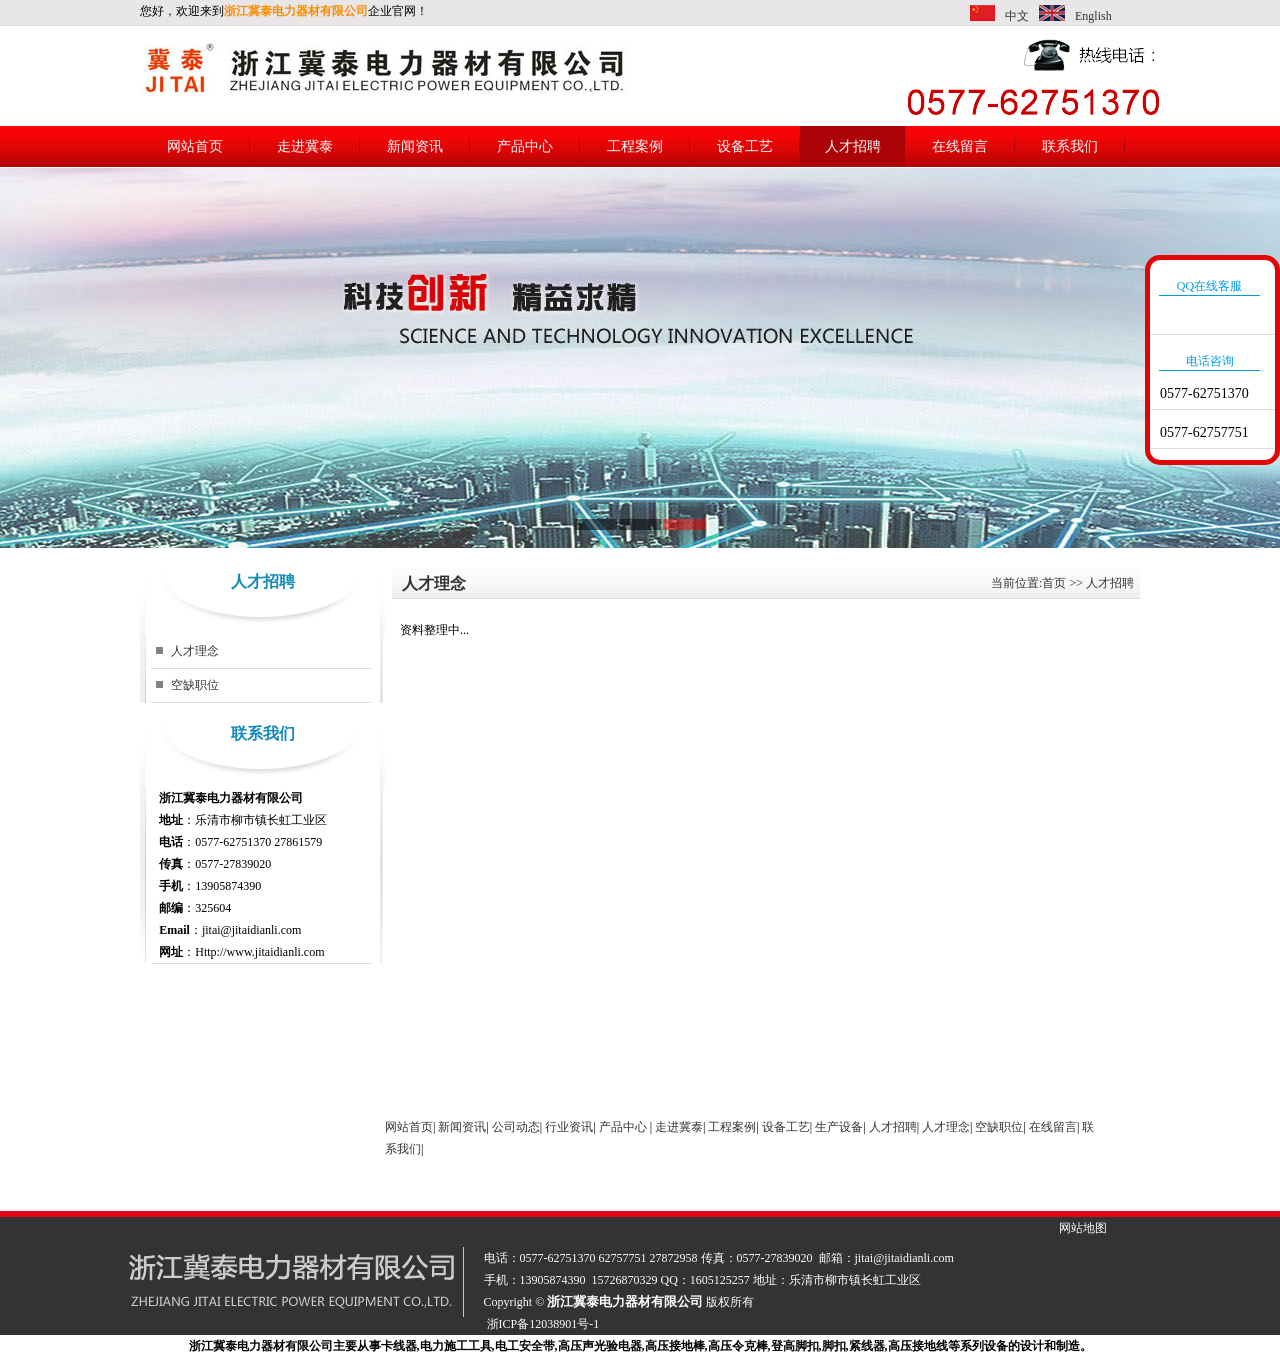  I want to click on 走进冀泰, so click(305, 146).